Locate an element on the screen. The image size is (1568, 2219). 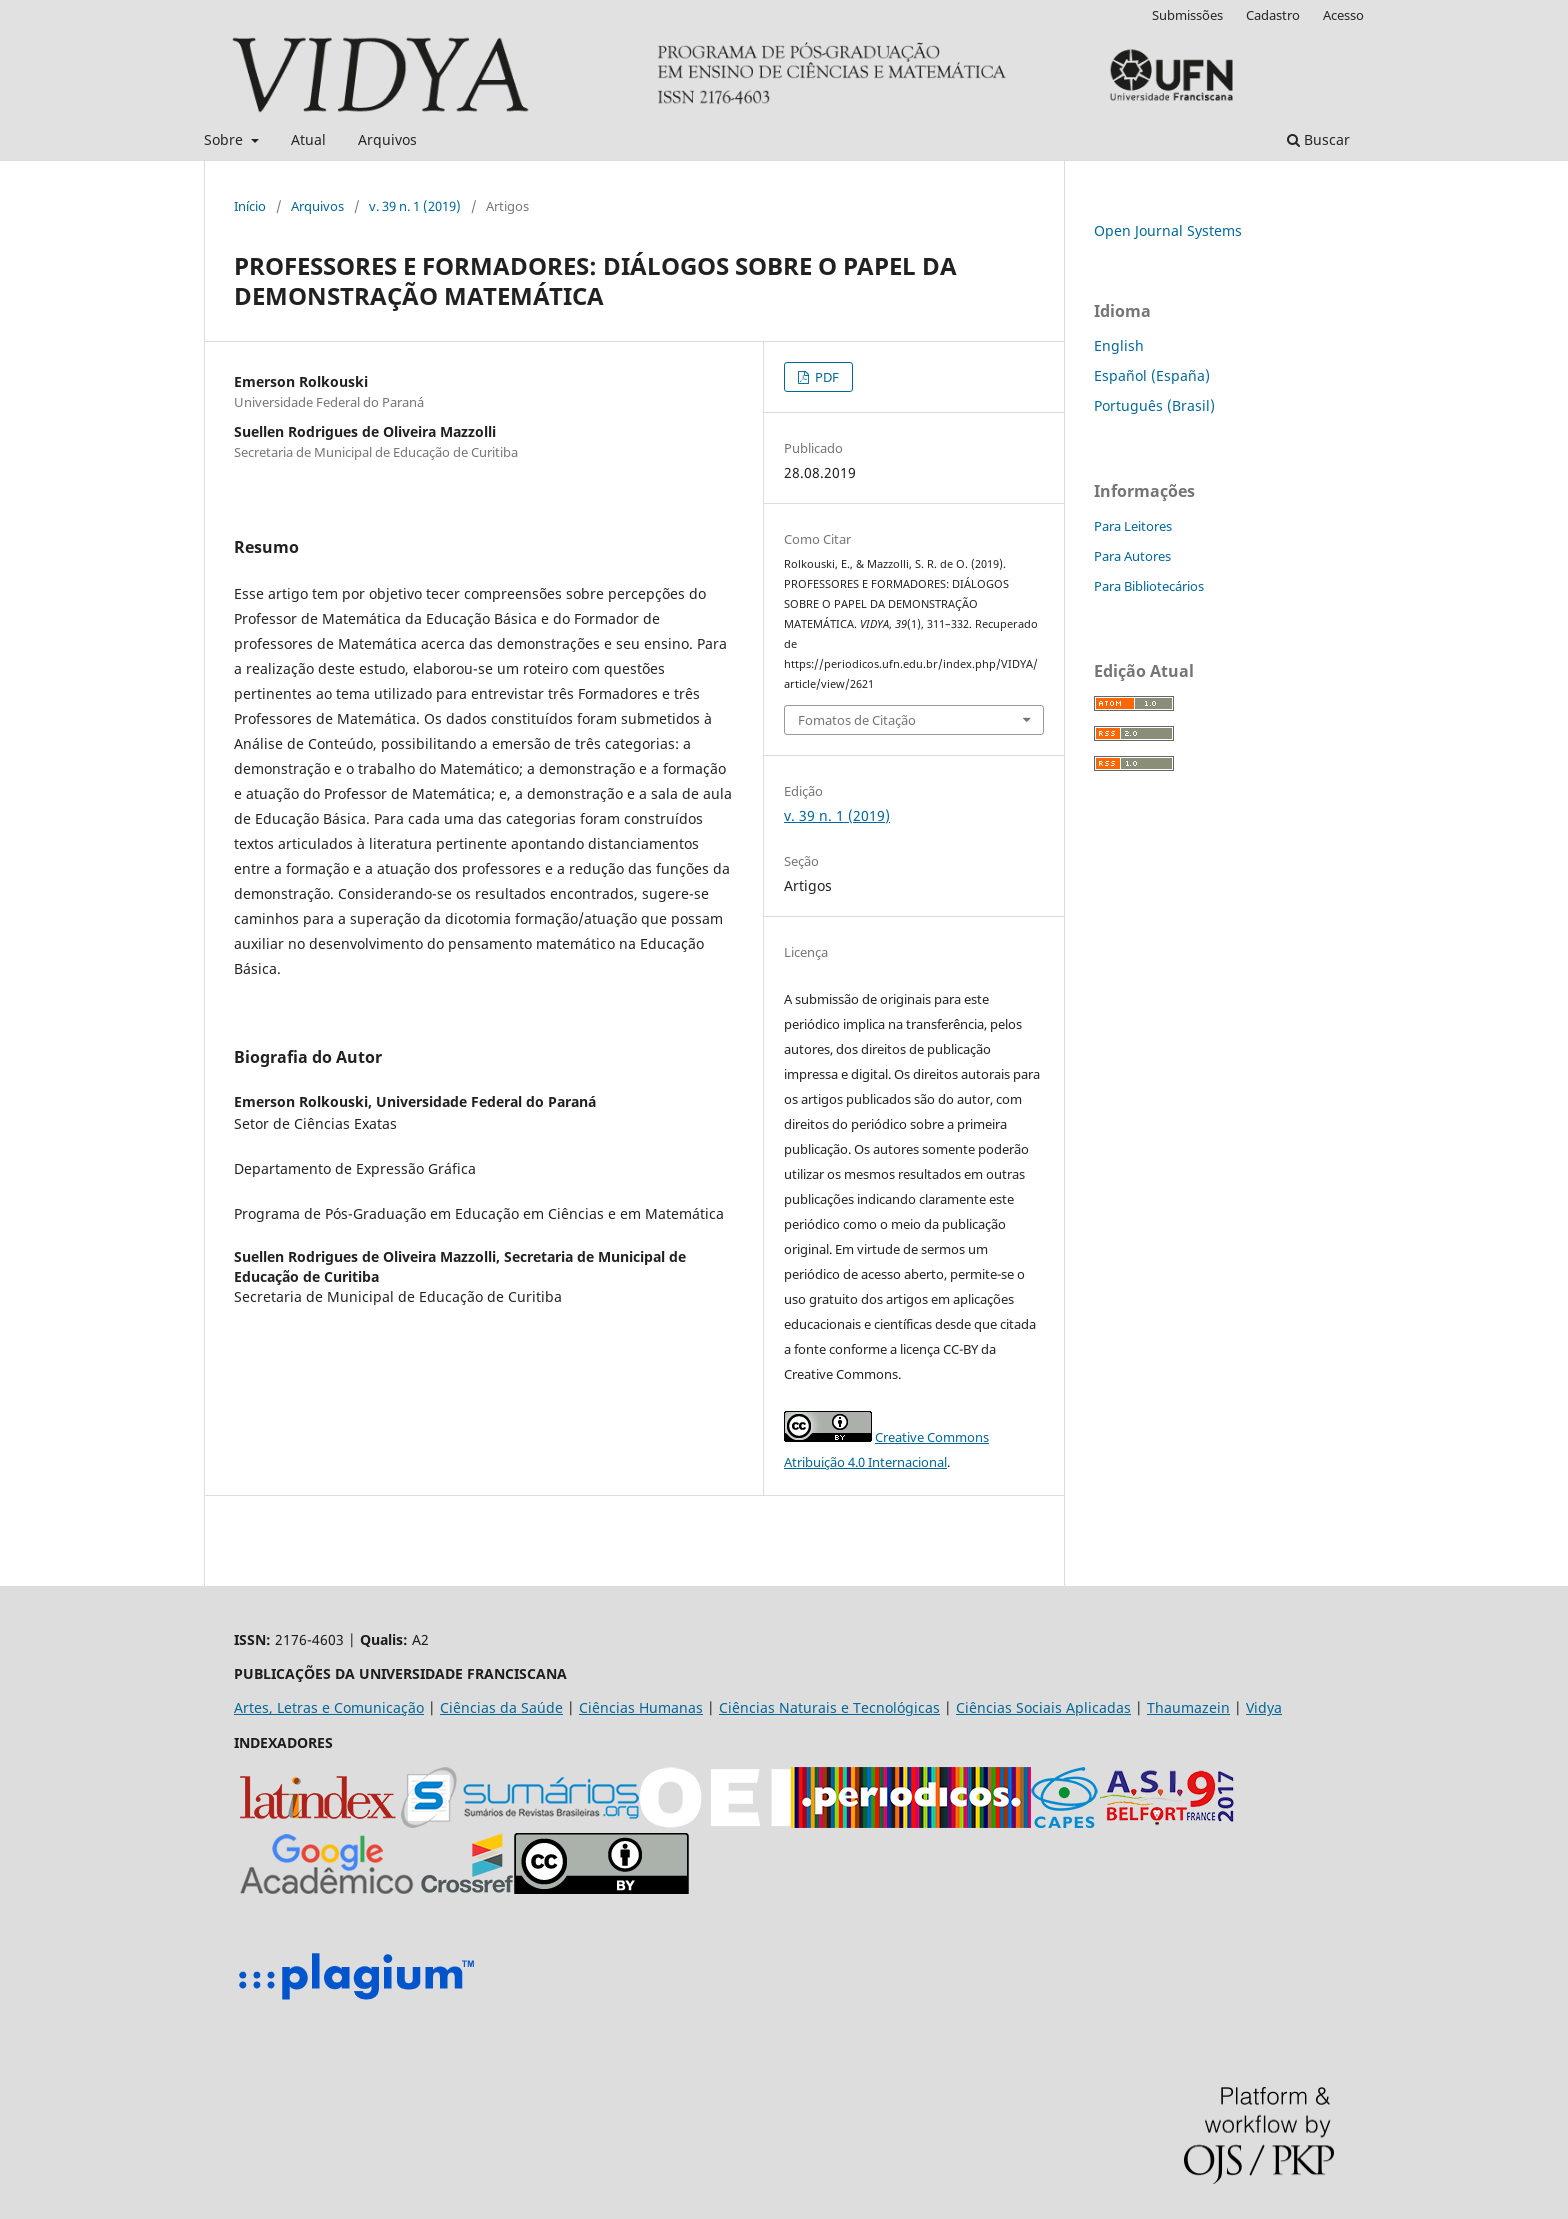
Atual is located at coordinates (308, 139).